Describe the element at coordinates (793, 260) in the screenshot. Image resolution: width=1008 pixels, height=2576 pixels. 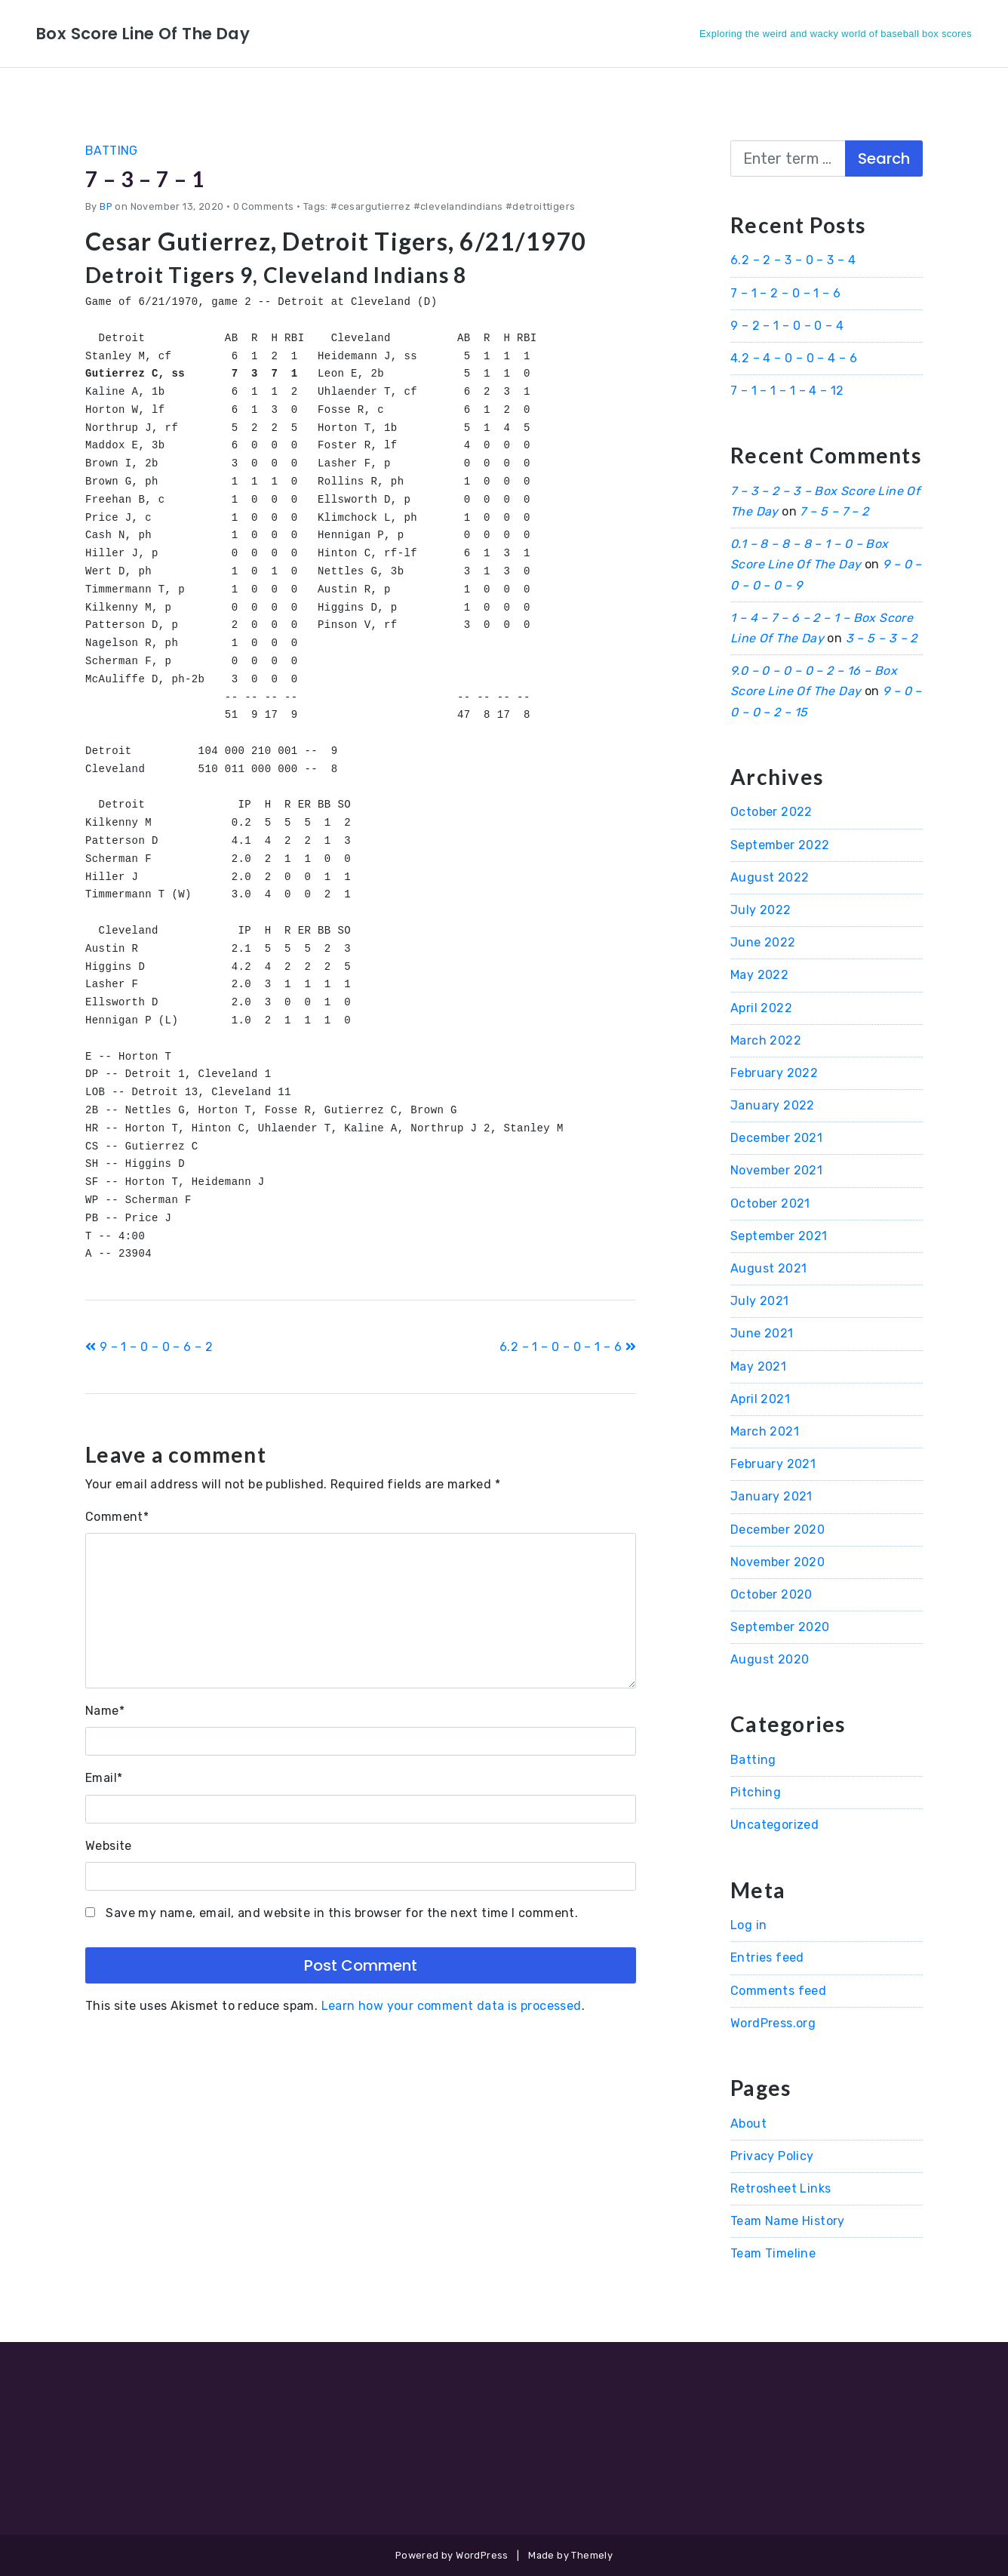
I see `6.2 – 2 – 3 – 0 – 3 – 4` at that location.